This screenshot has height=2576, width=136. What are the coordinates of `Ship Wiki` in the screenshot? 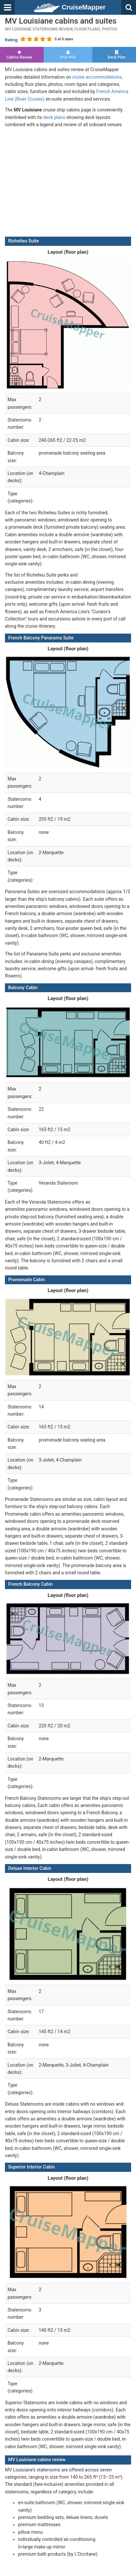 It's located at (68, 55).